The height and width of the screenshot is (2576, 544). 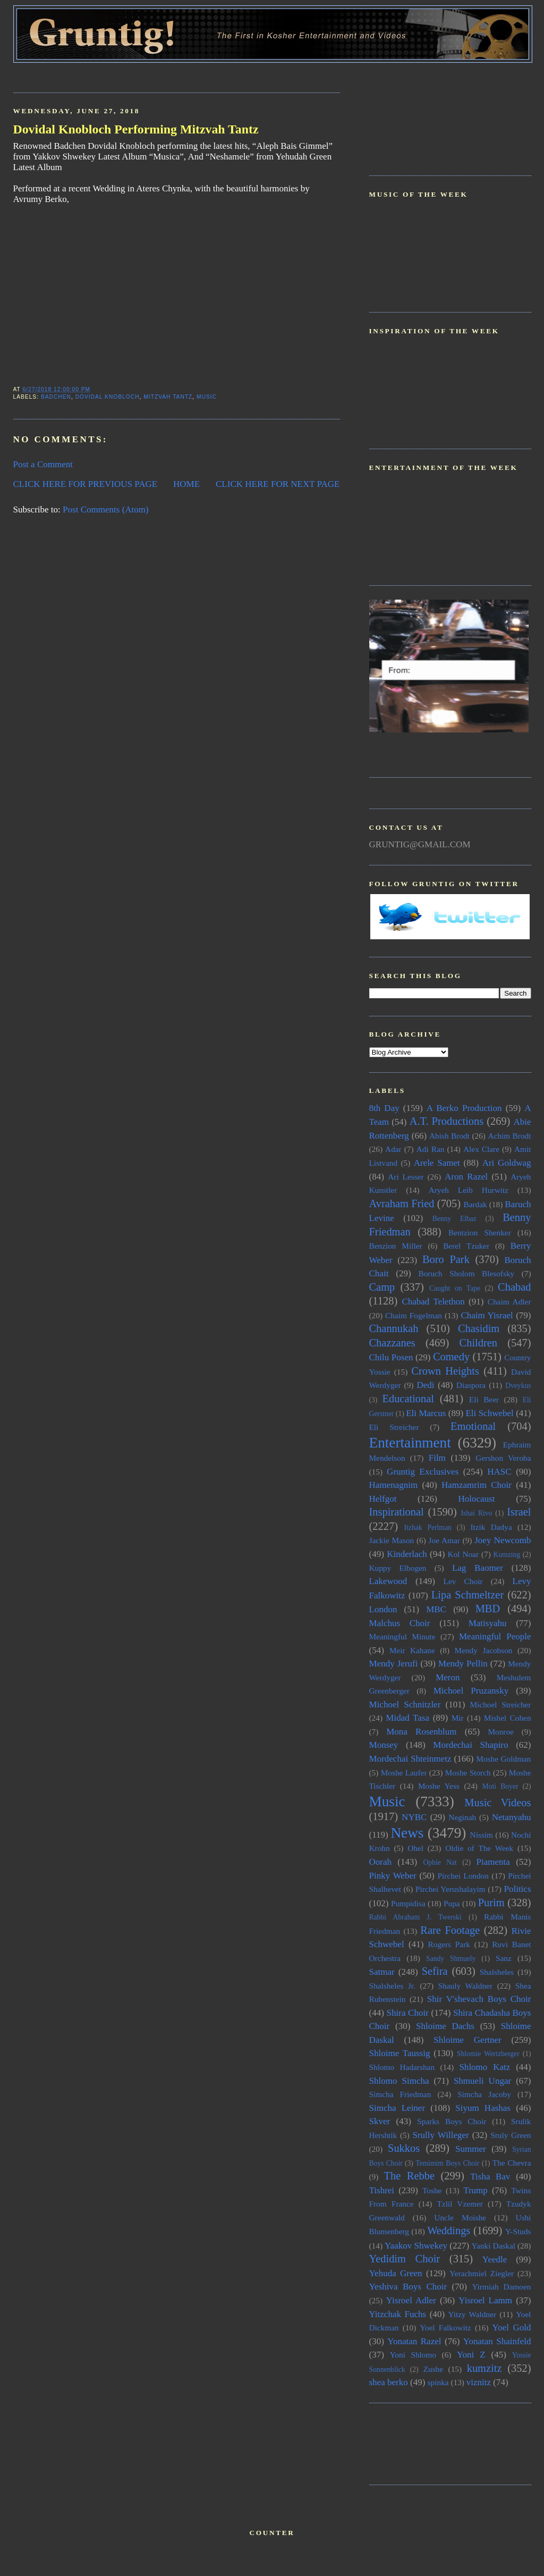 What do you see at coordinates (413, 1315) in the screenshot?
I see `Chaim Fogelman` at bounding box center [413, 1315].